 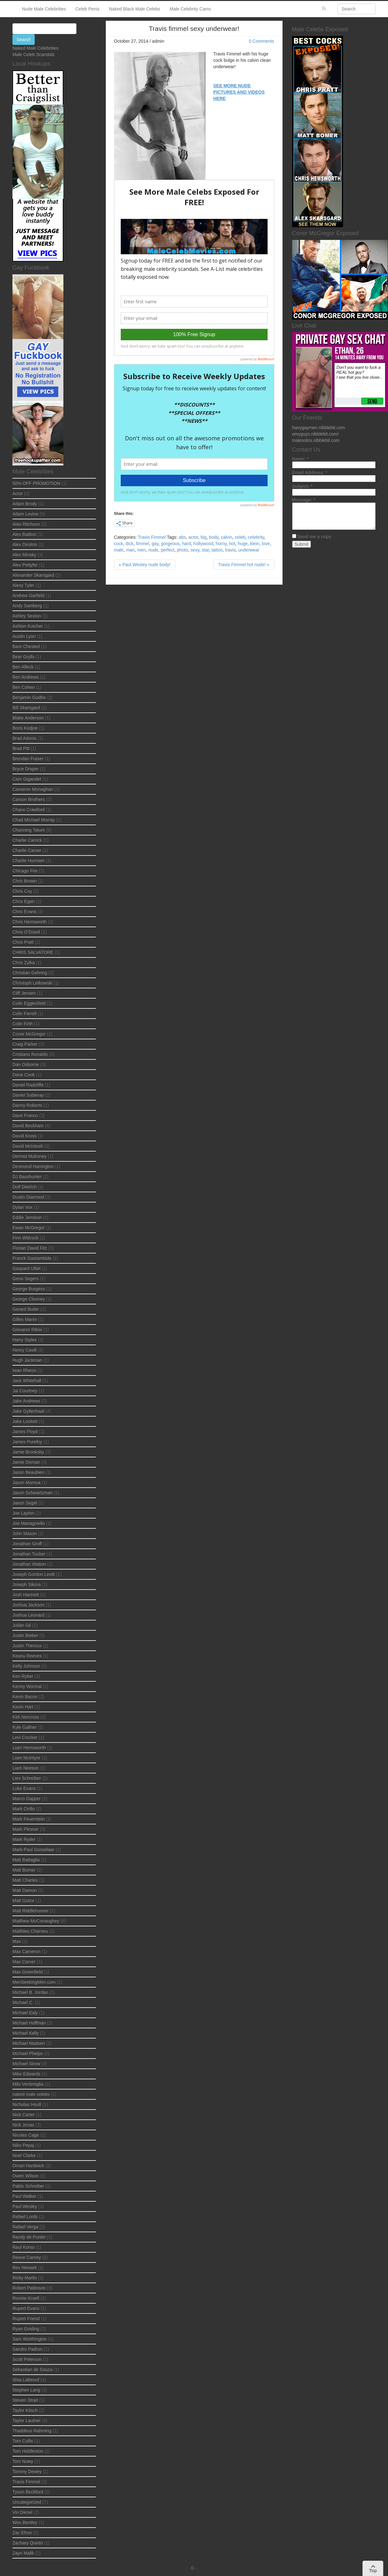 What do you see at coordinates (28, 2043) in the screenshot?
I see `Michael Madsen` at bounding box center [28, 2043].